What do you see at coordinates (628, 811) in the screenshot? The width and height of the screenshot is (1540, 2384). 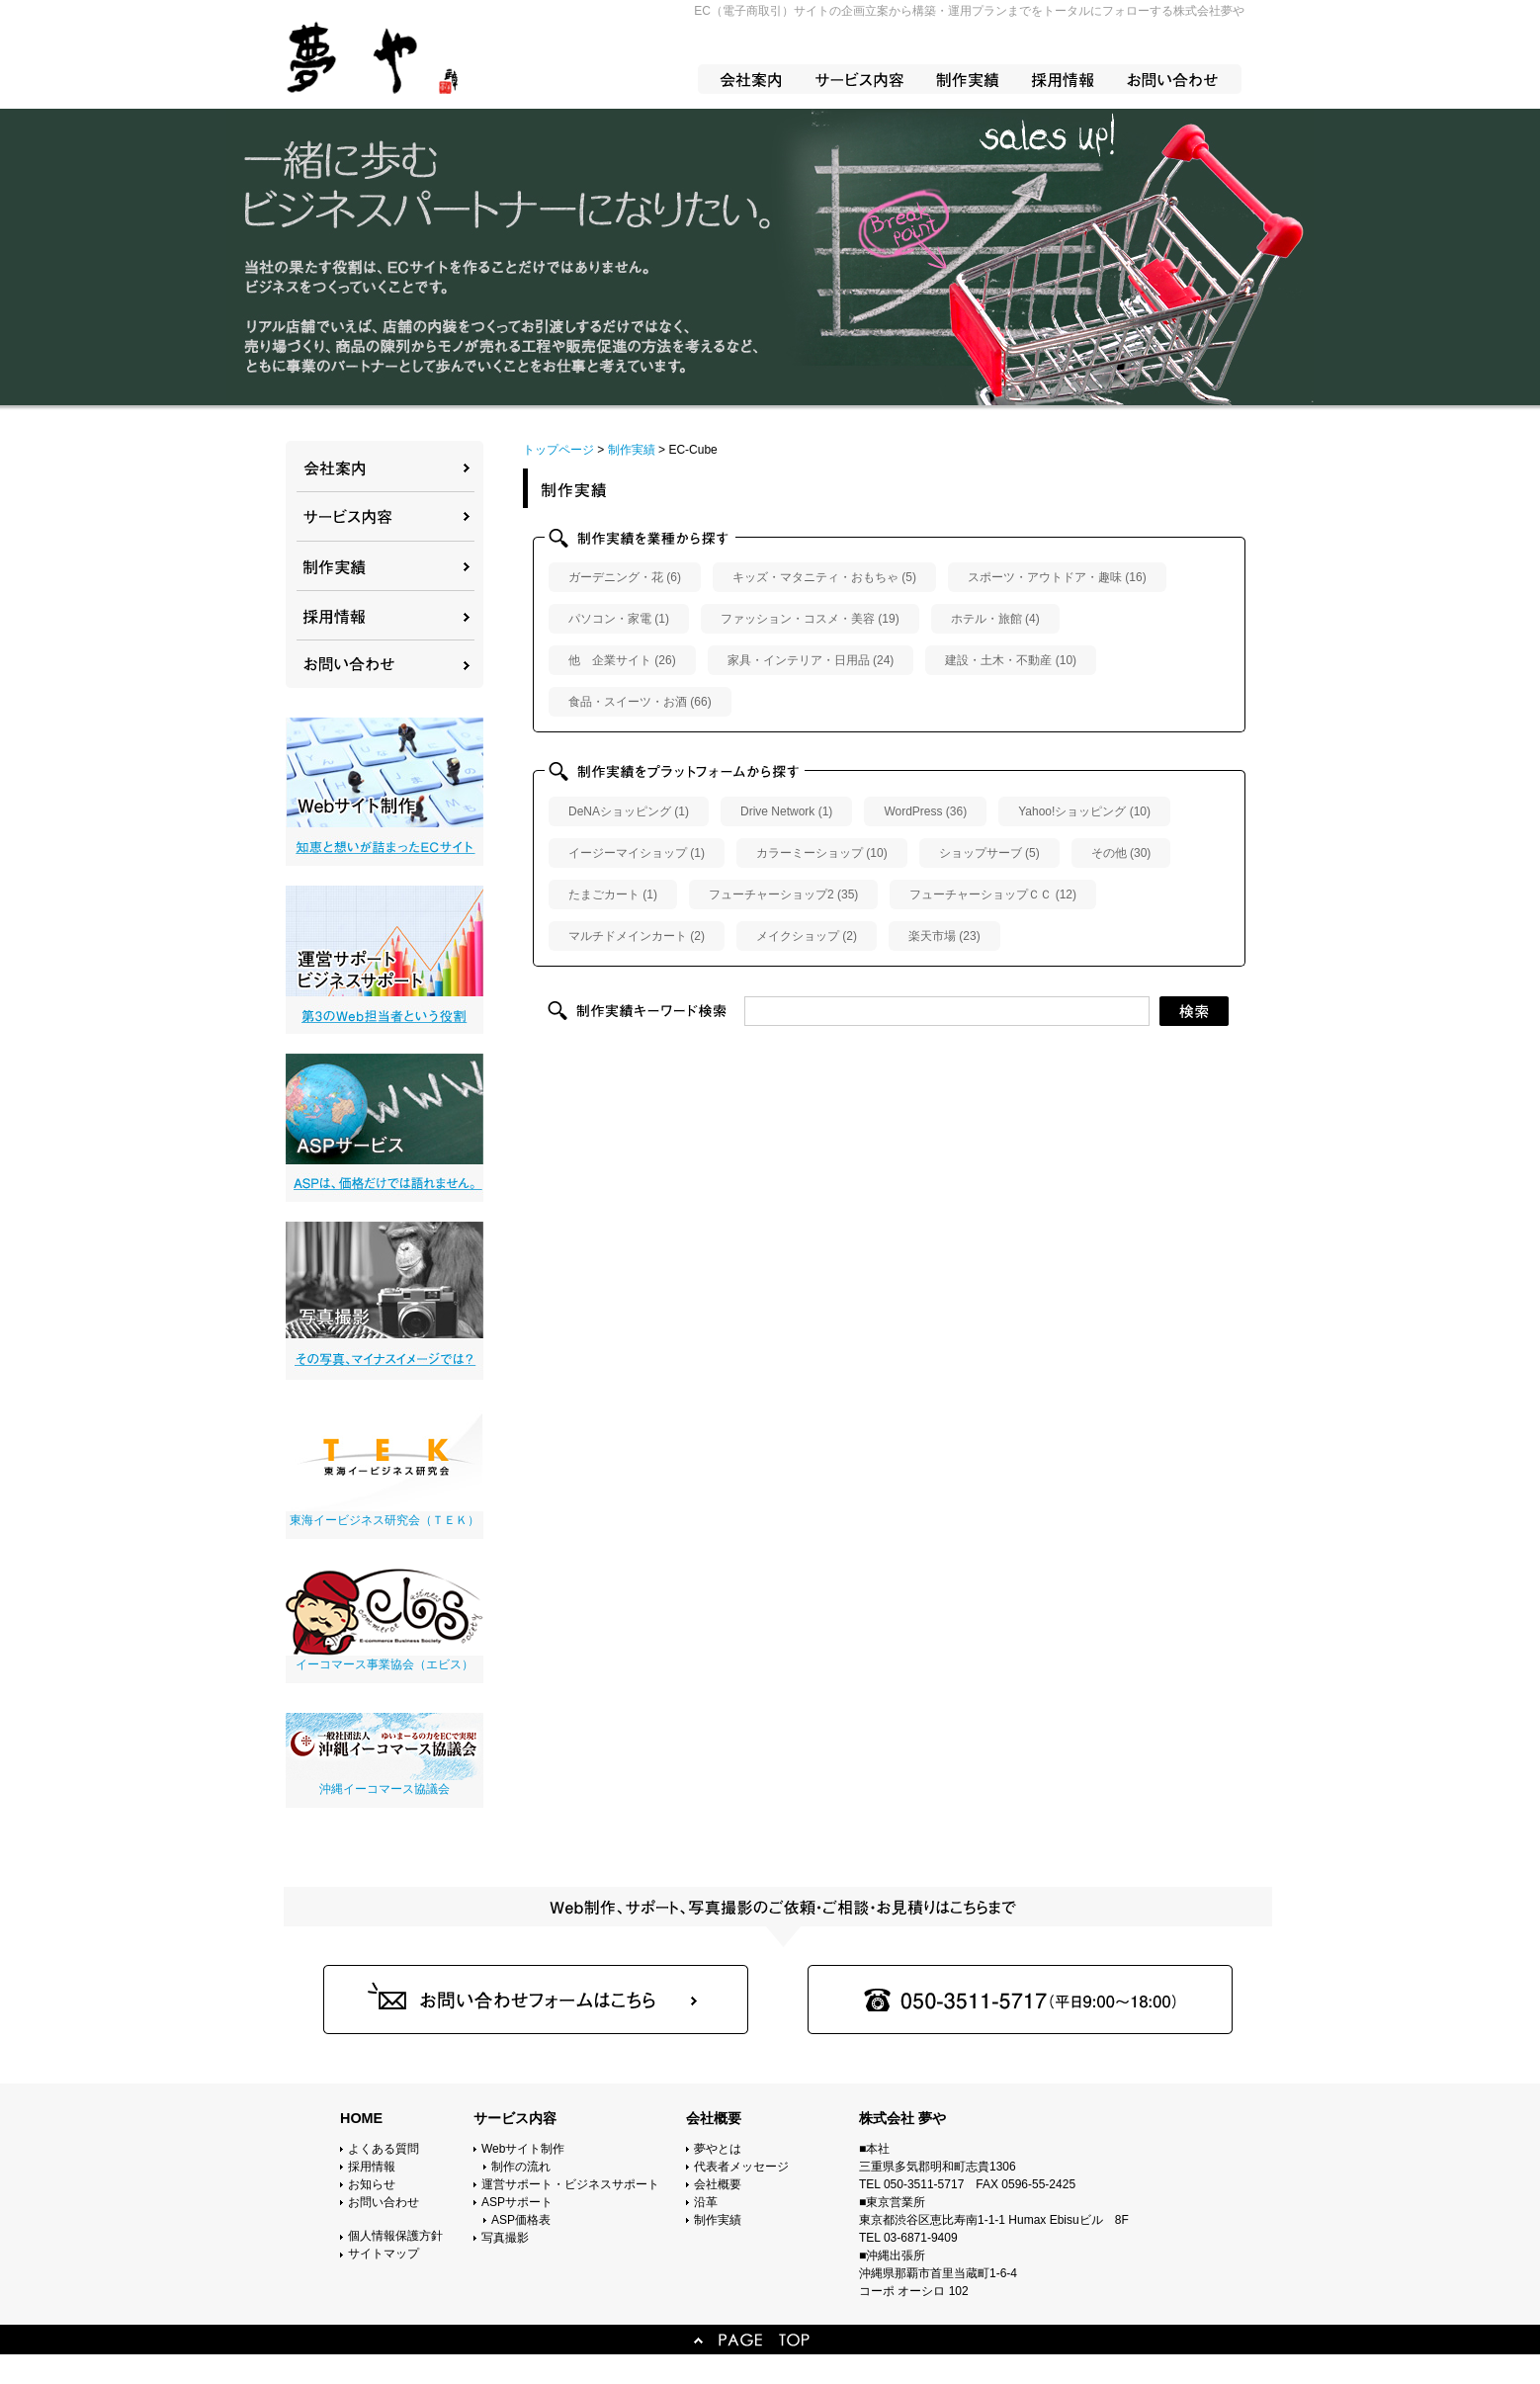 I see `DeNAショッピング (1)` at bounding box center [628, 811].